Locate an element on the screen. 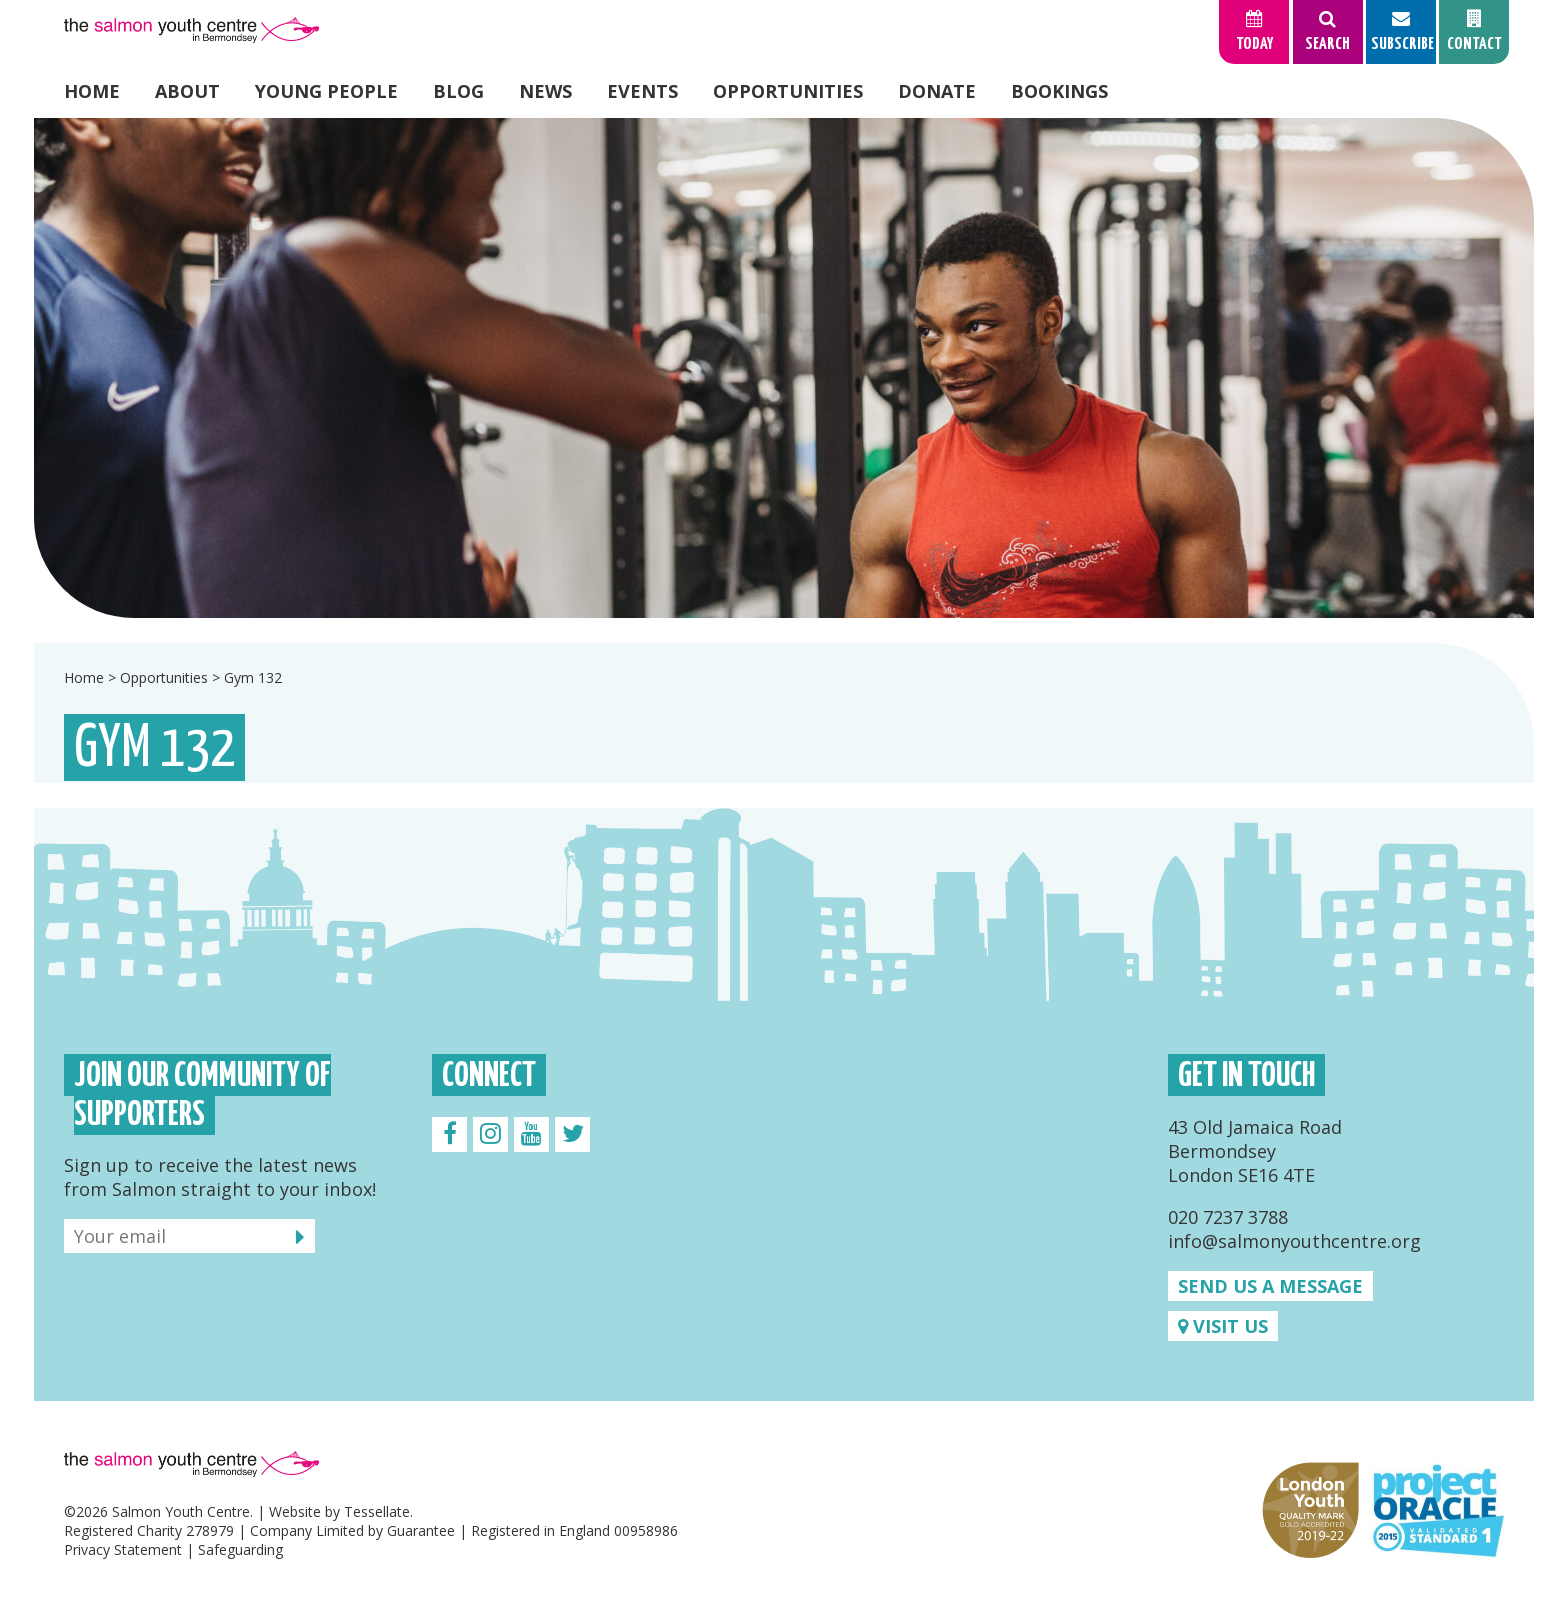 The height and width of the screenshot is (1623, 1568). [option] is located at coordinates (784, 368).